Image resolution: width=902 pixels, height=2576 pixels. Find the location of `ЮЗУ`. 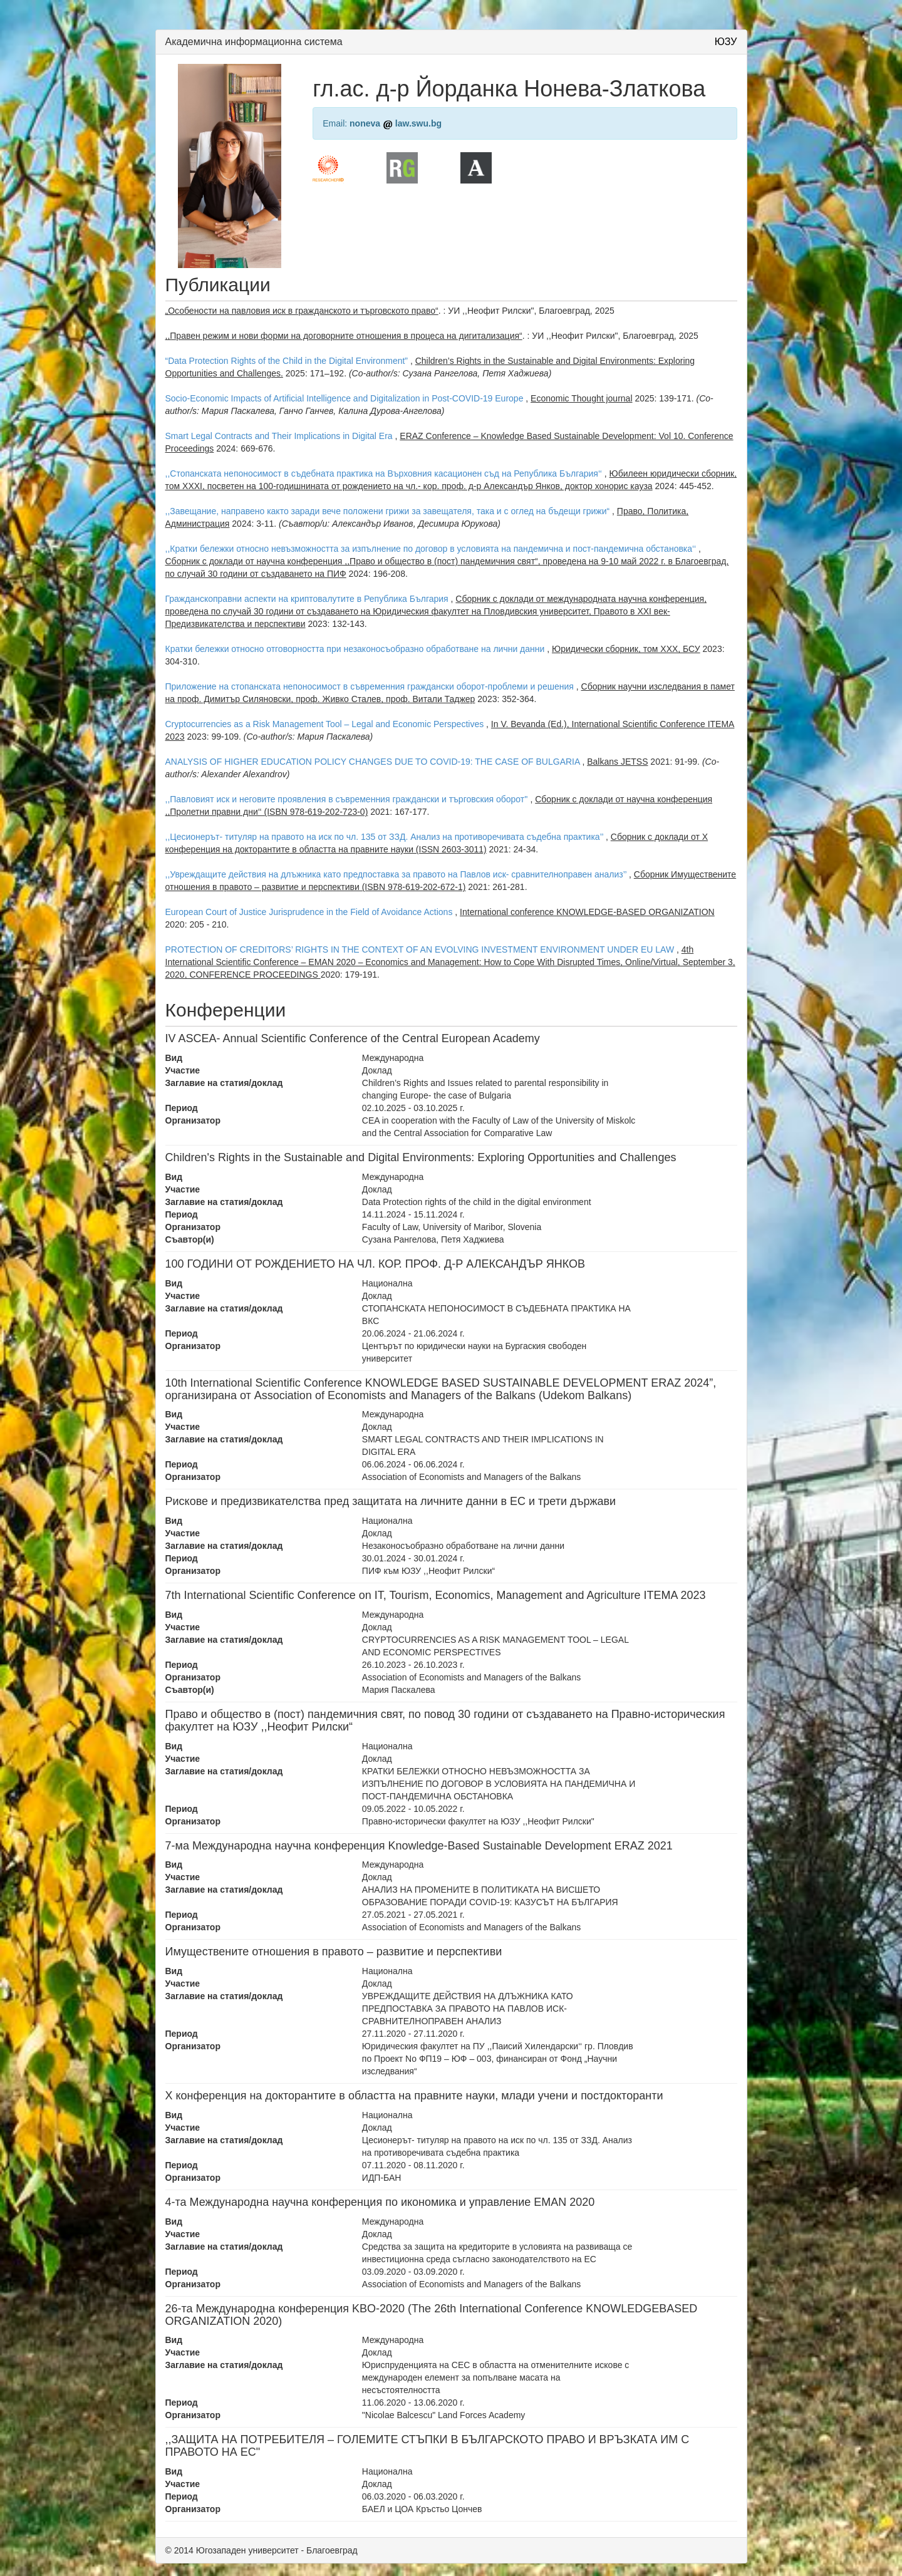

ЮЗУ is located at coordinates (726, 41).